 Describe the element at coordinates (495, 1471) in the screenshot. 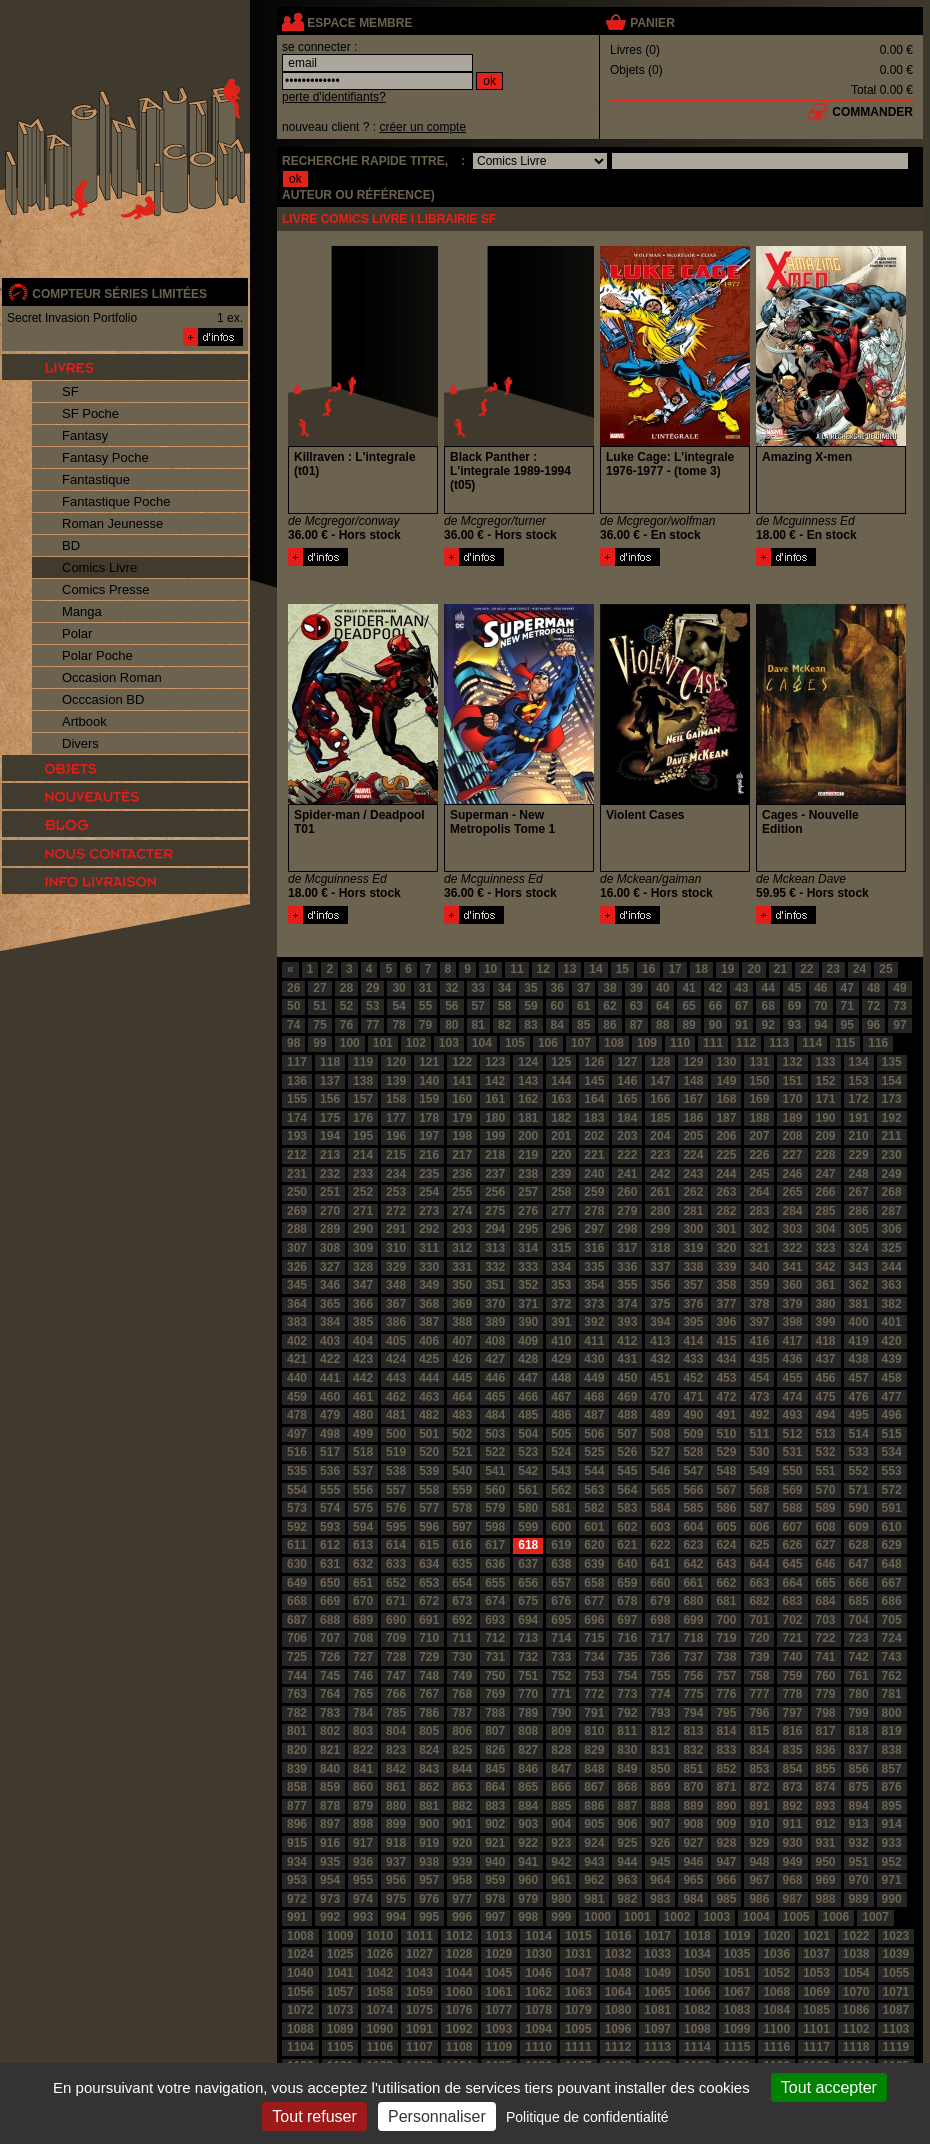

I see `541` at that location.